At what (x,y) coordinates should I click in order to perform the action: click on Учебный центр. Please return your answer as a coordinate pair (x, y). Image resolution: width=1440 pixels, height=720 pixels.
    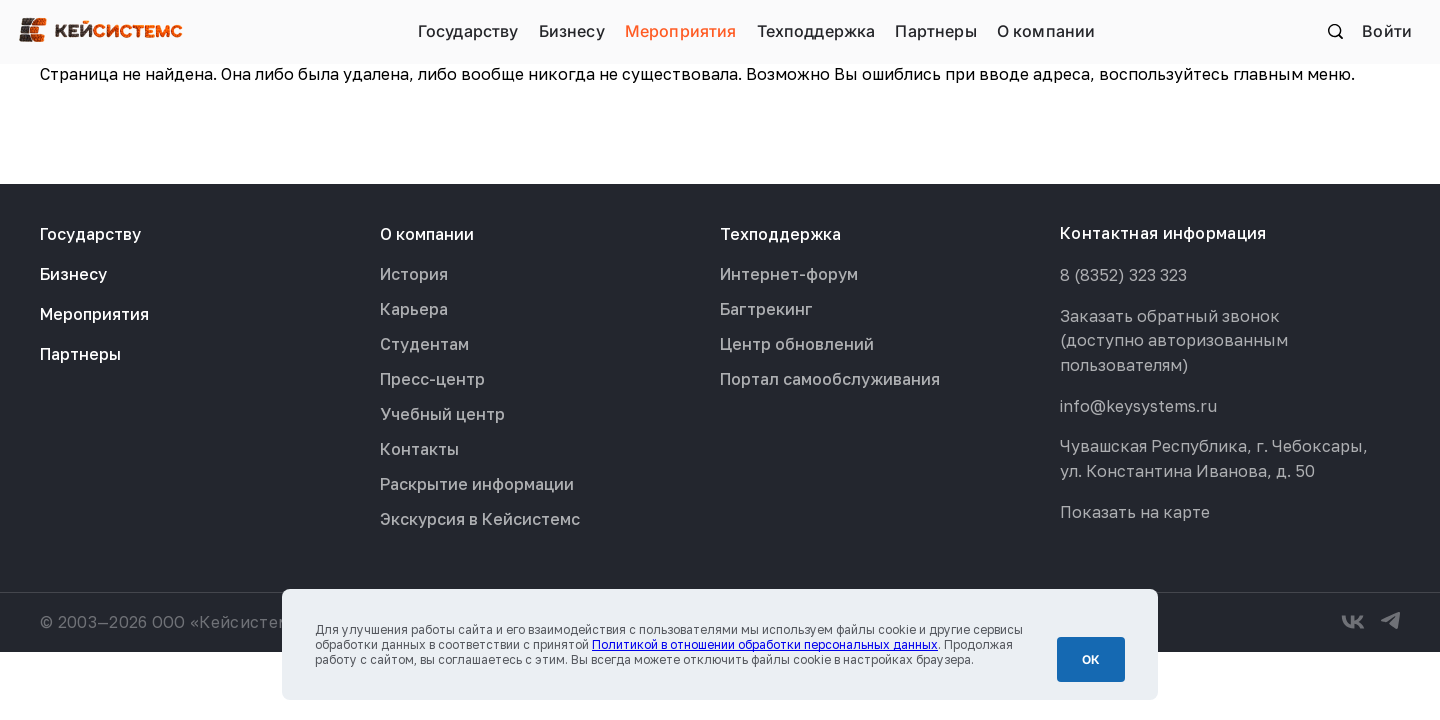
    Looking at the image, I should click on (442, 414).